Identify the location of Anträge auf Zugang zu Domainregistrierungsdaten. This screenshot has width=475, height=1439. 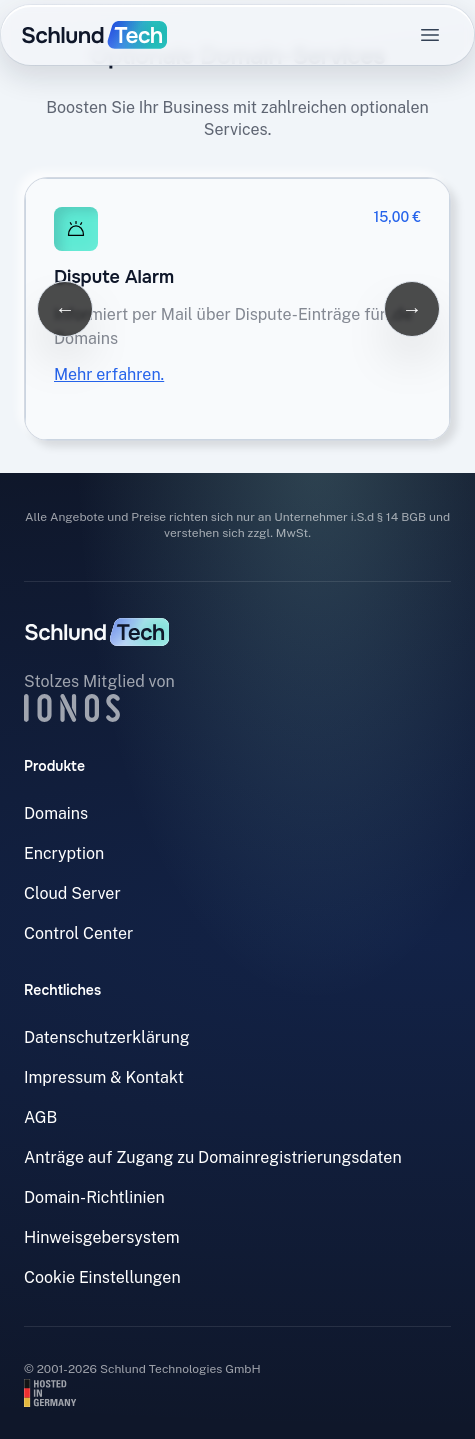
(213, 1157).